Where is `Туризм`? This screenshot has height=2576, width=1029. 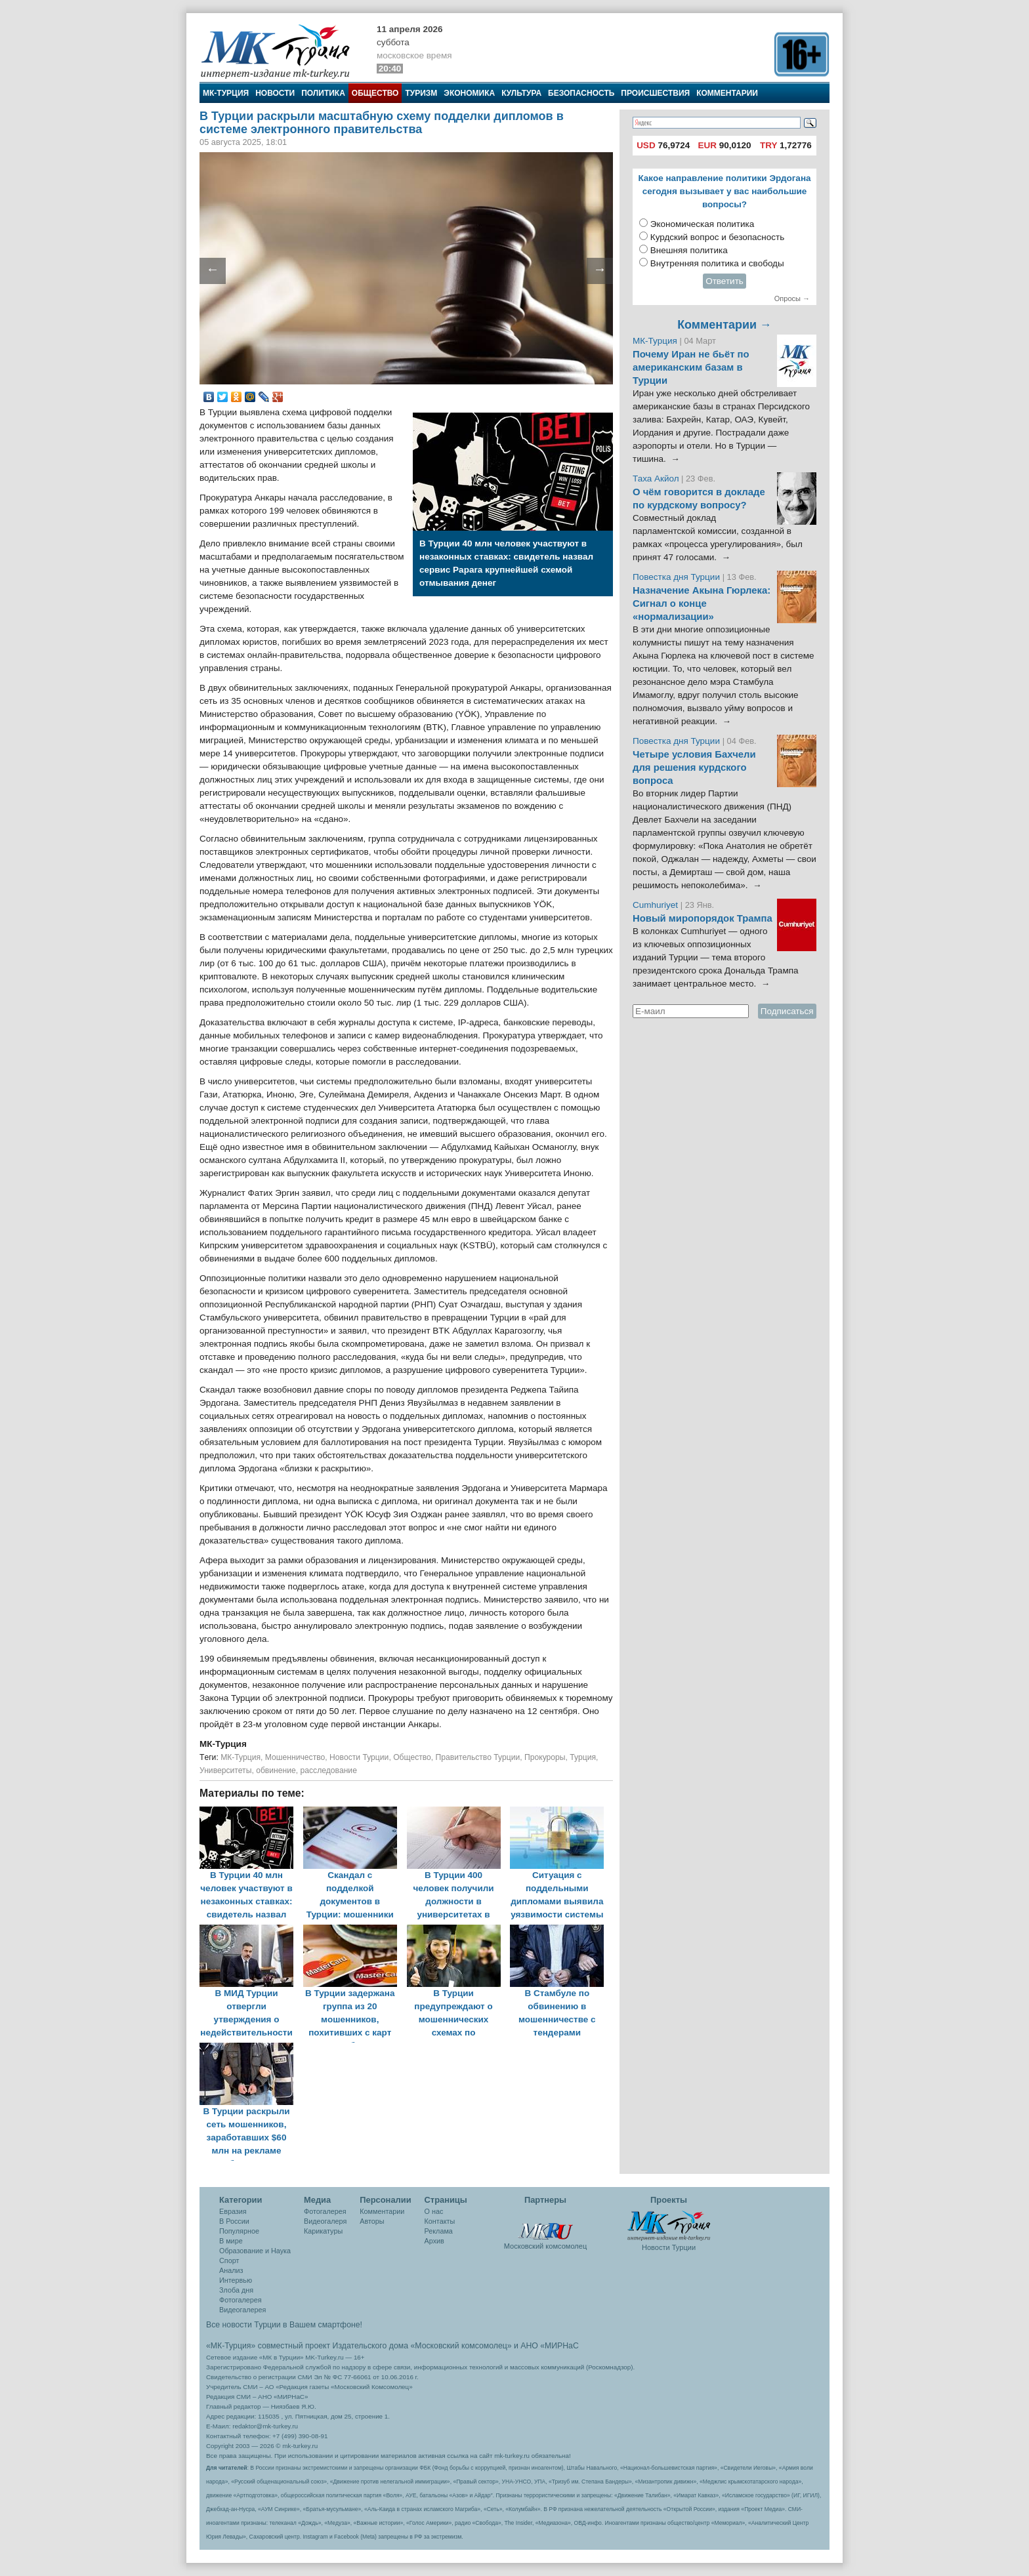
Туризм is located at coordinates (421, 93).